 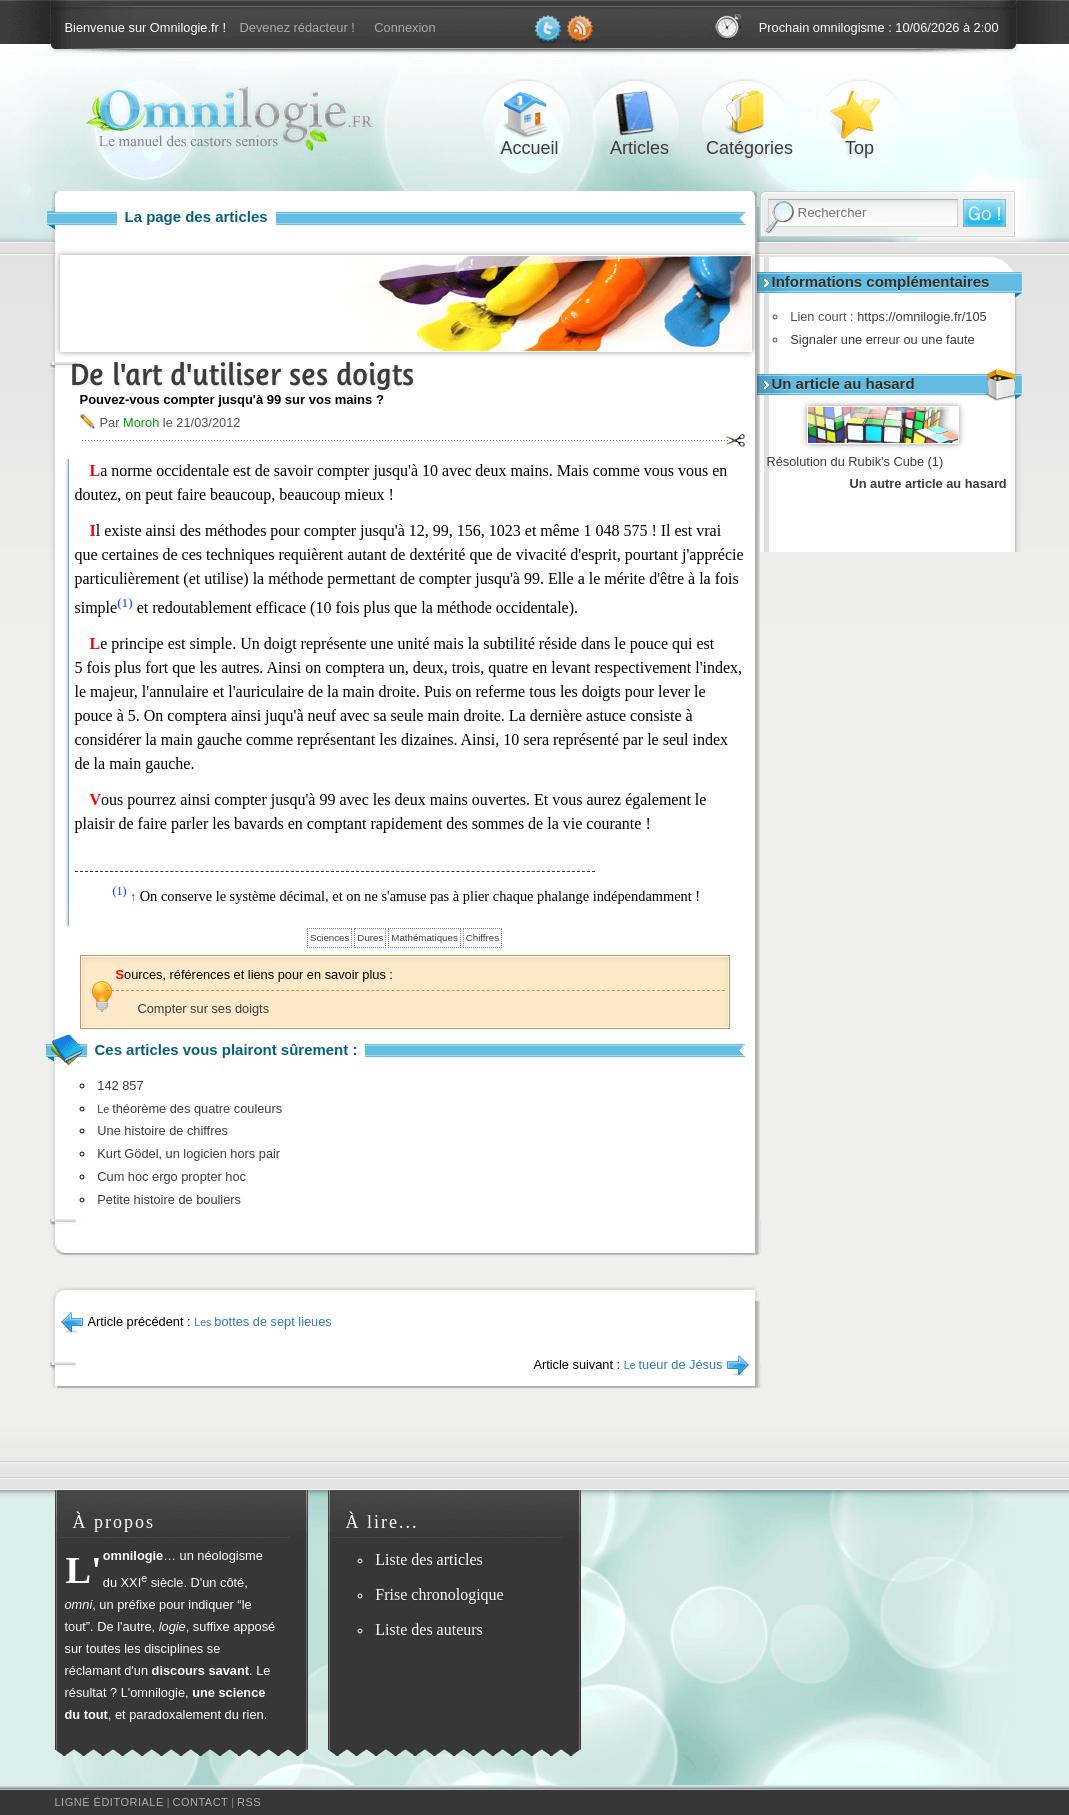 I want to click on Top, so click(x=860, y=113).